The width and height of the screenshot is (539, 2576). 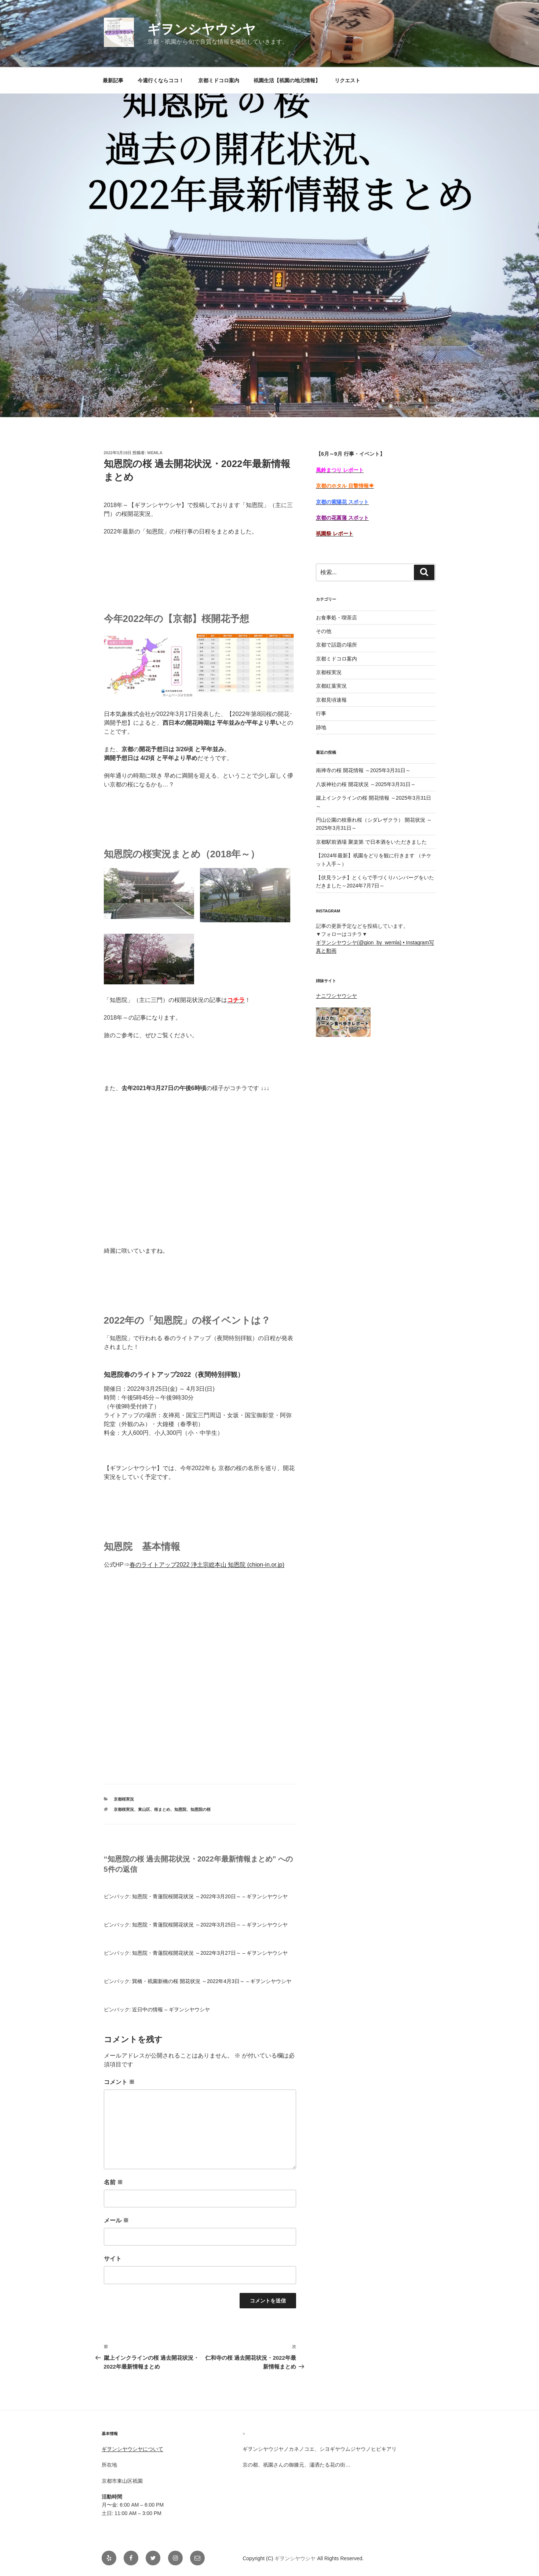 I want to click on 桜まとめ, so click(x=162, y=1809).